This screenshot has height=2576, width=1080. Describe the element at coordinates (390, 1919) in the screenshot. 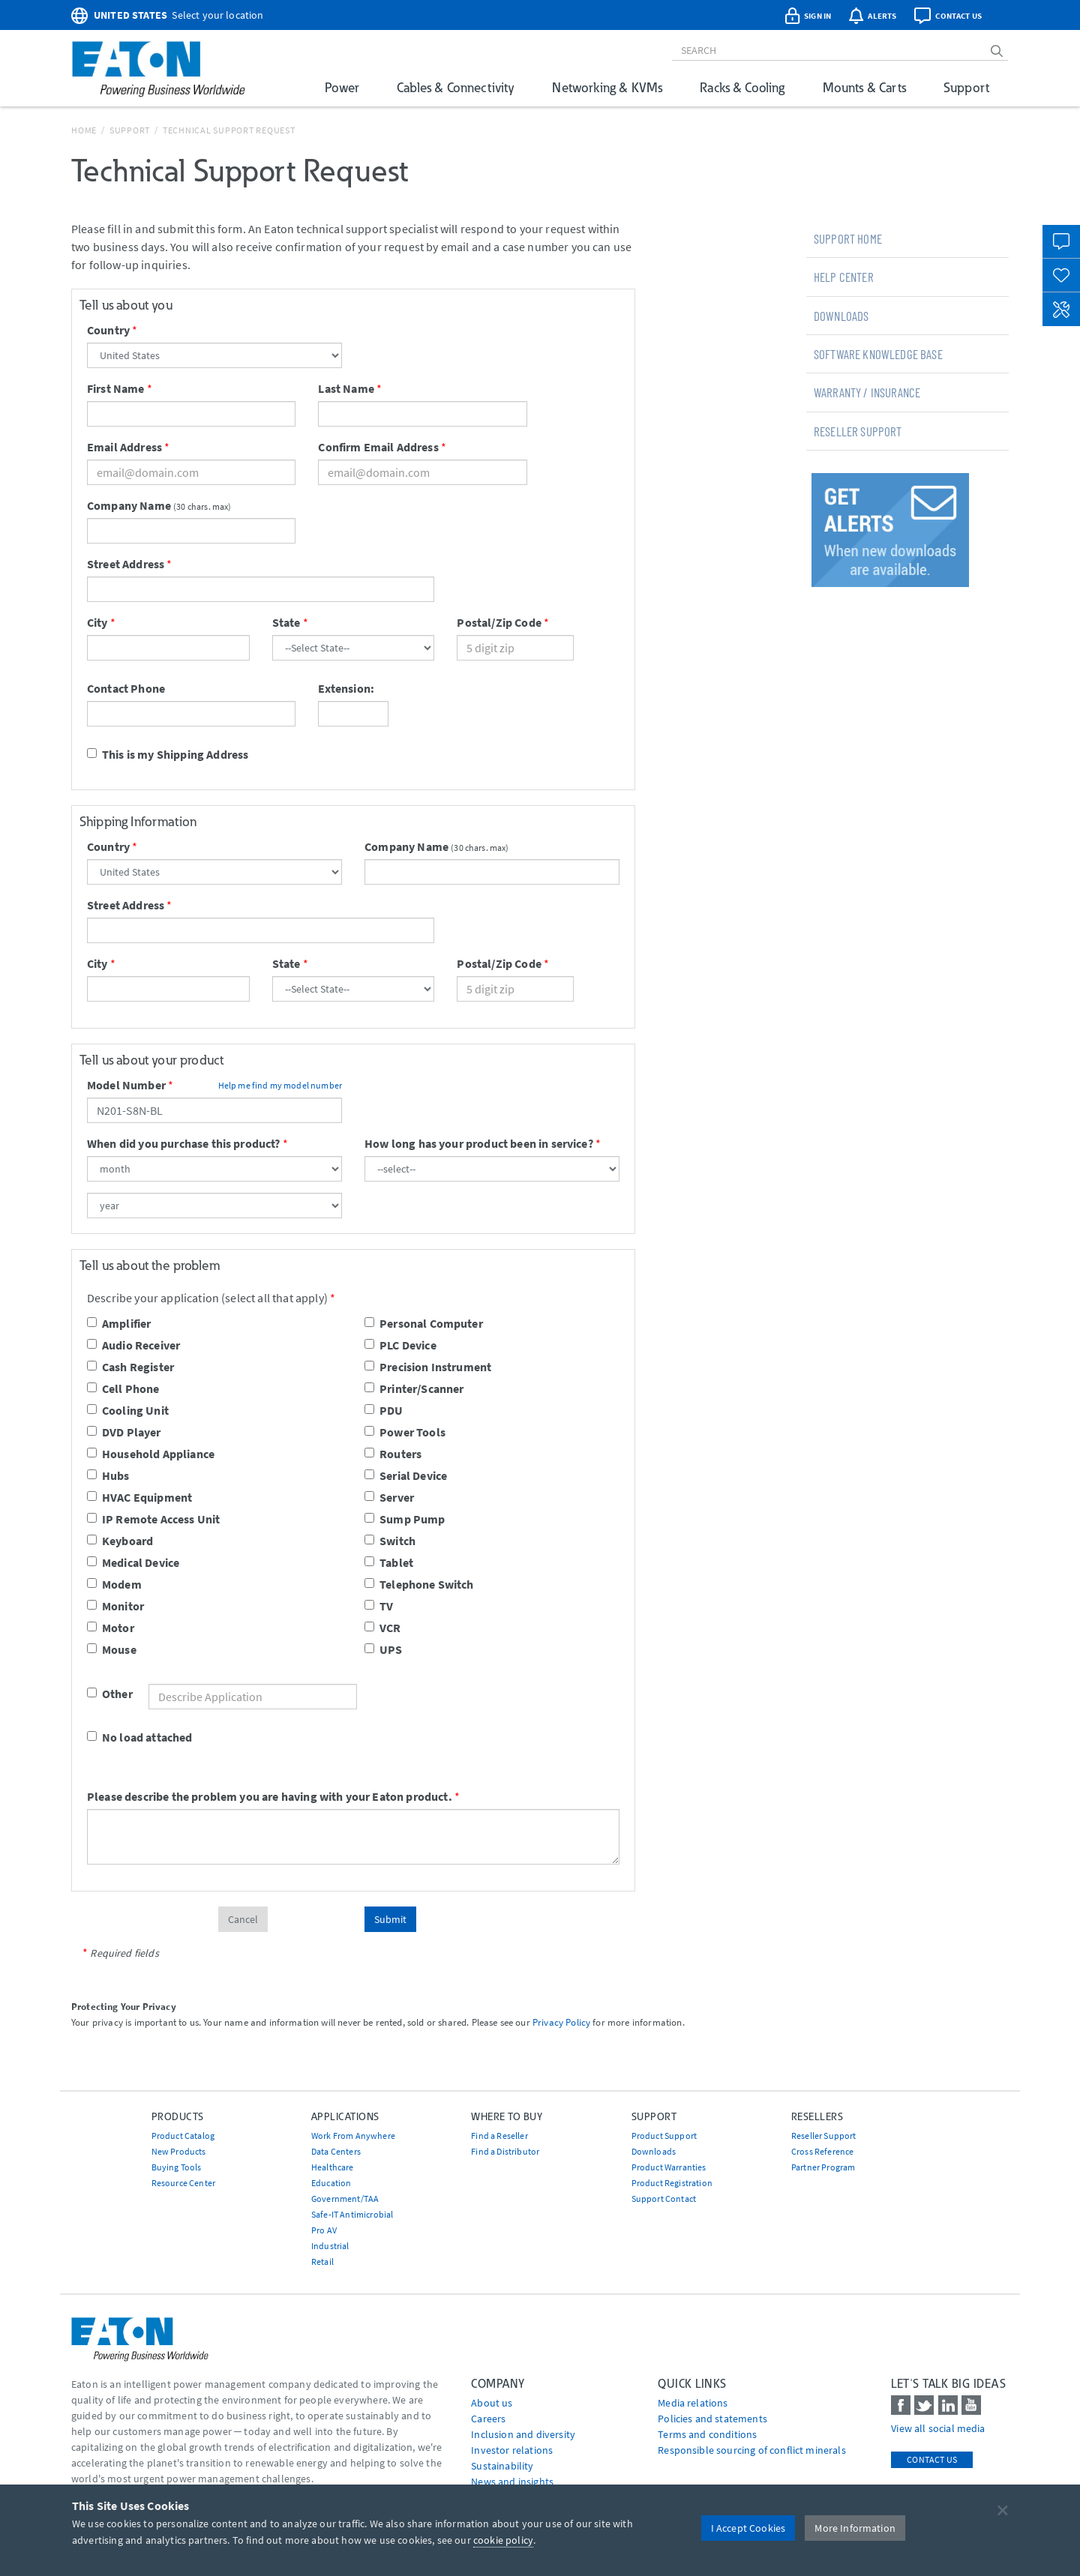

I see `Submit` at that location.